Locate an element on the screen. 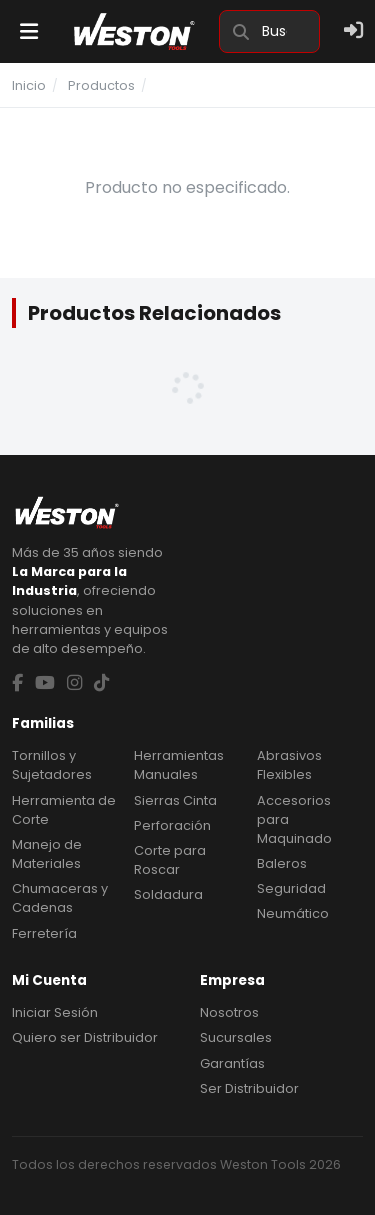 The height and width of the screenshot is (1215, 375). Neumático is located at coordinates (293, 913).